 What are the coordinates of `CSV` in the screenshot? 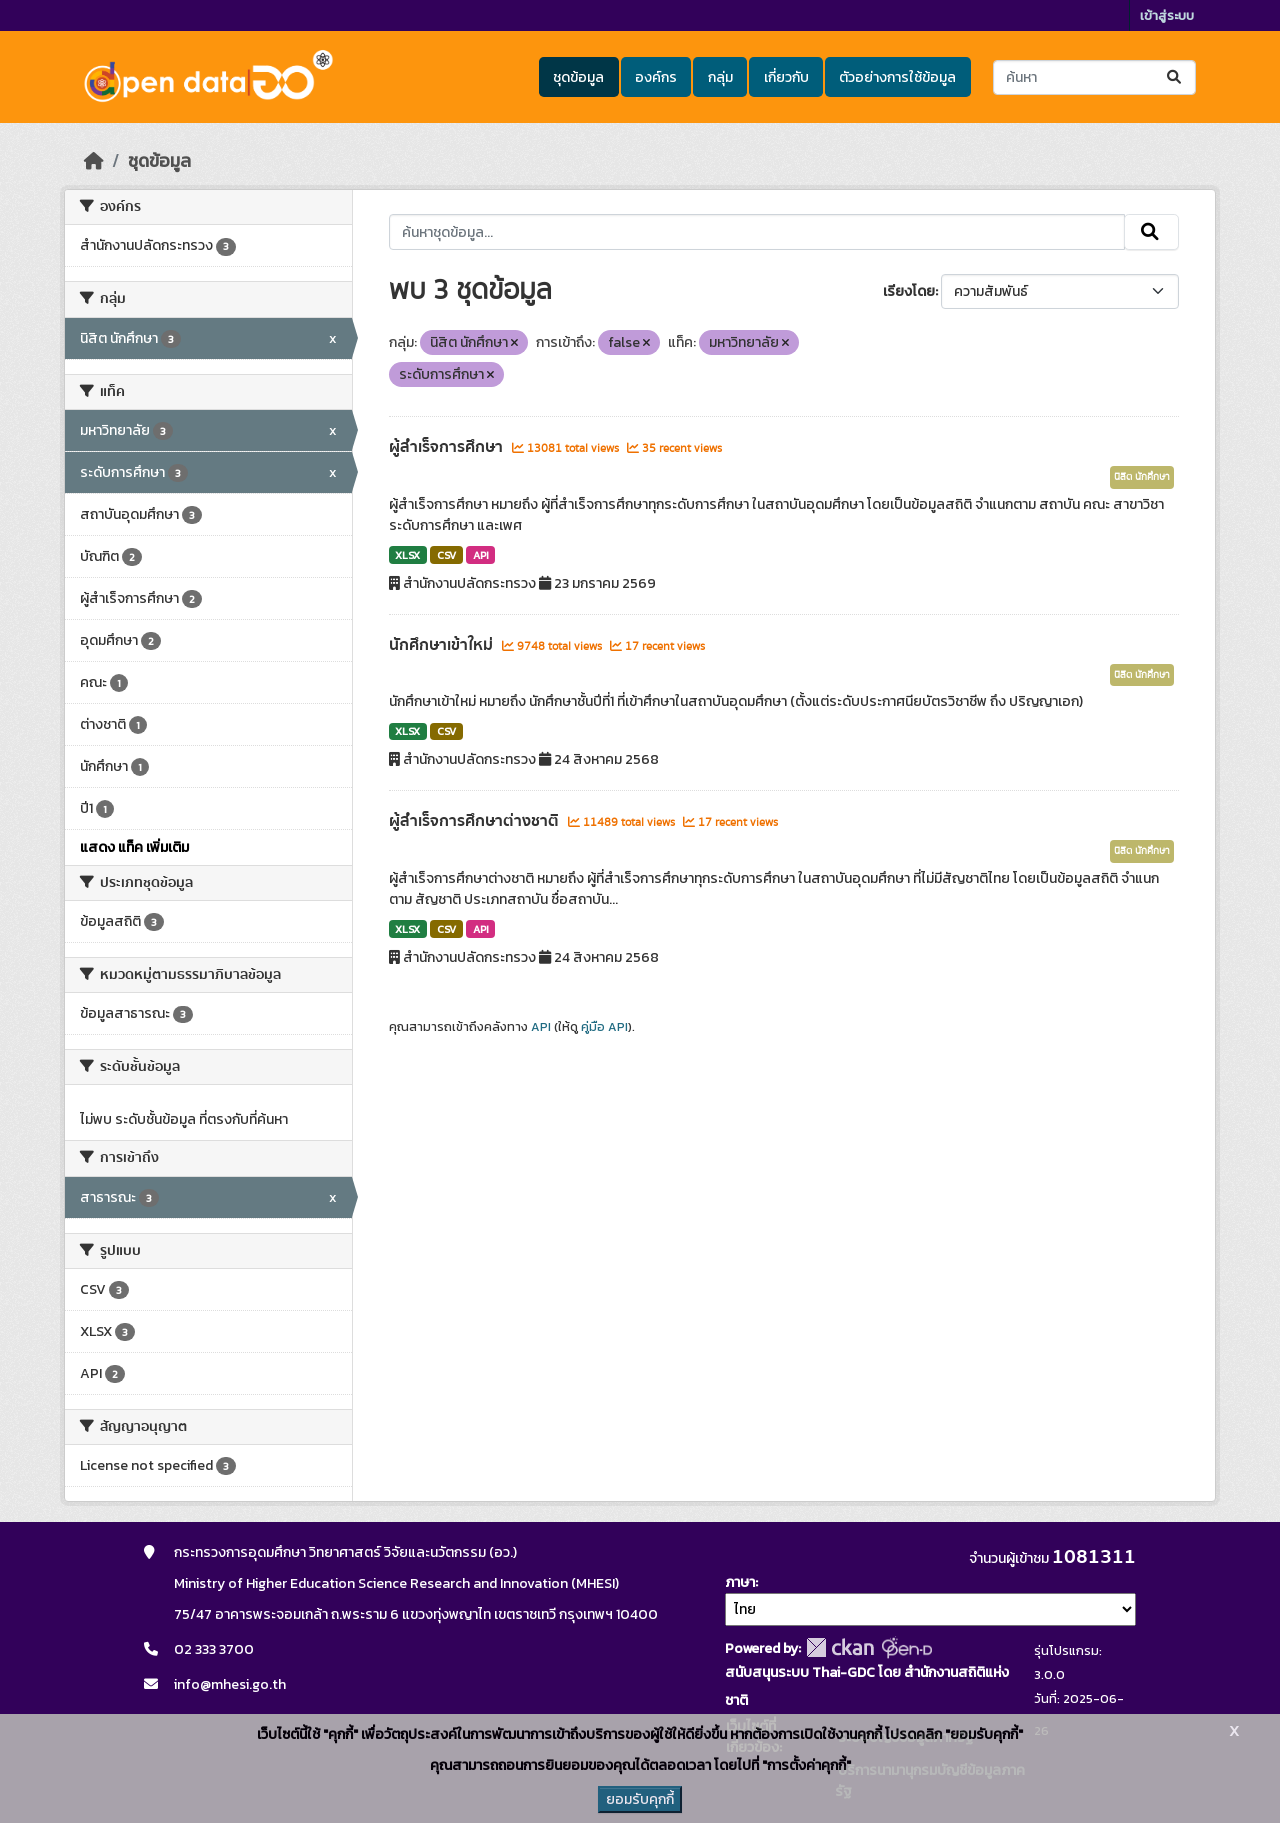 It's located at (446, 555).